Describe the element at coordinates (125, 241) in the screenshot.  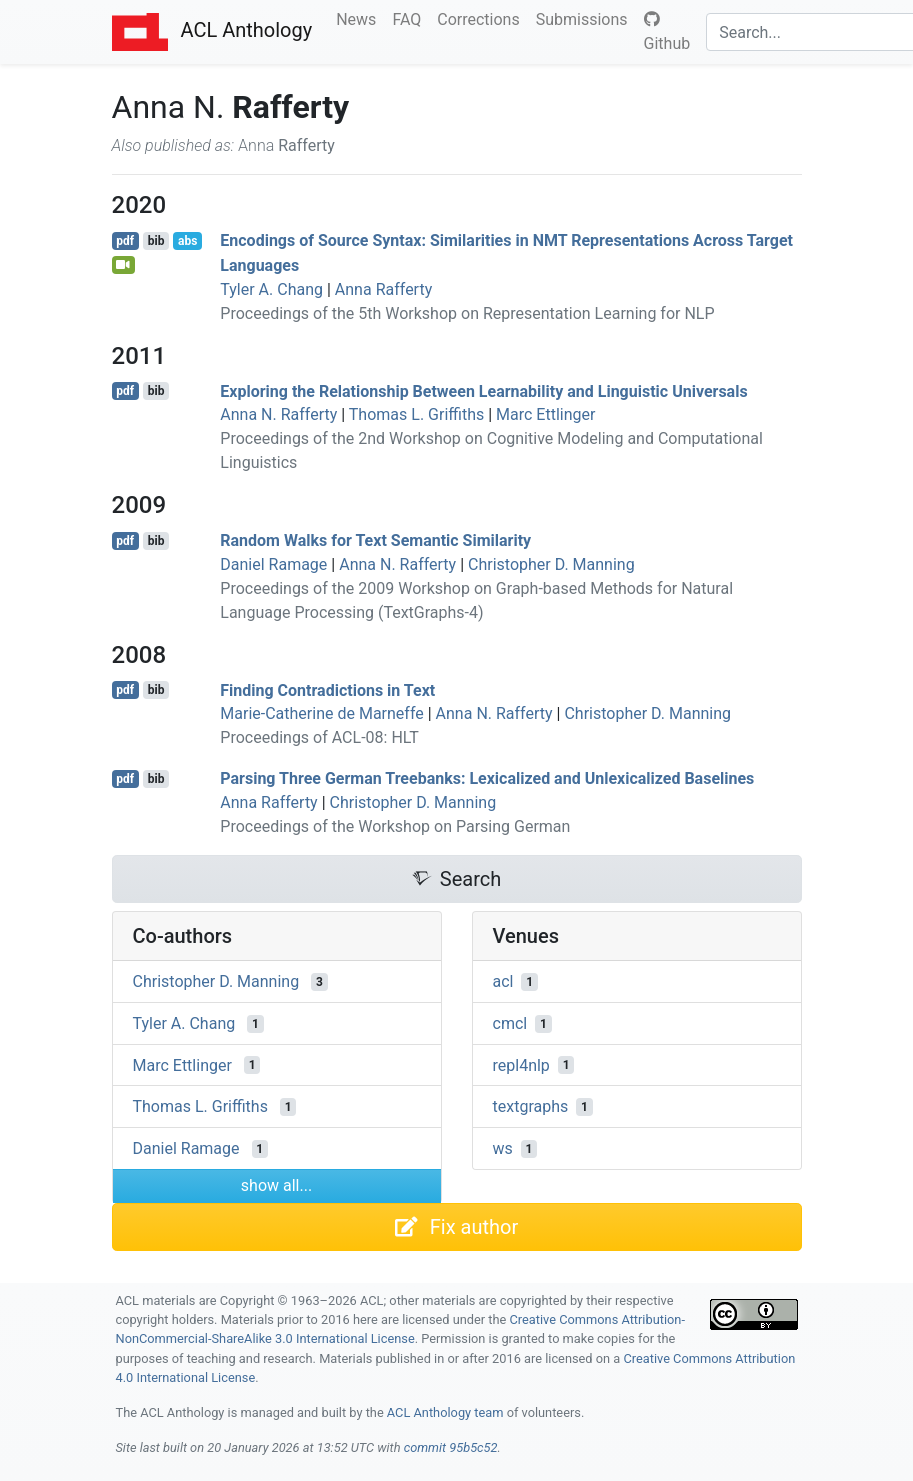
I see `pdf` at that location.